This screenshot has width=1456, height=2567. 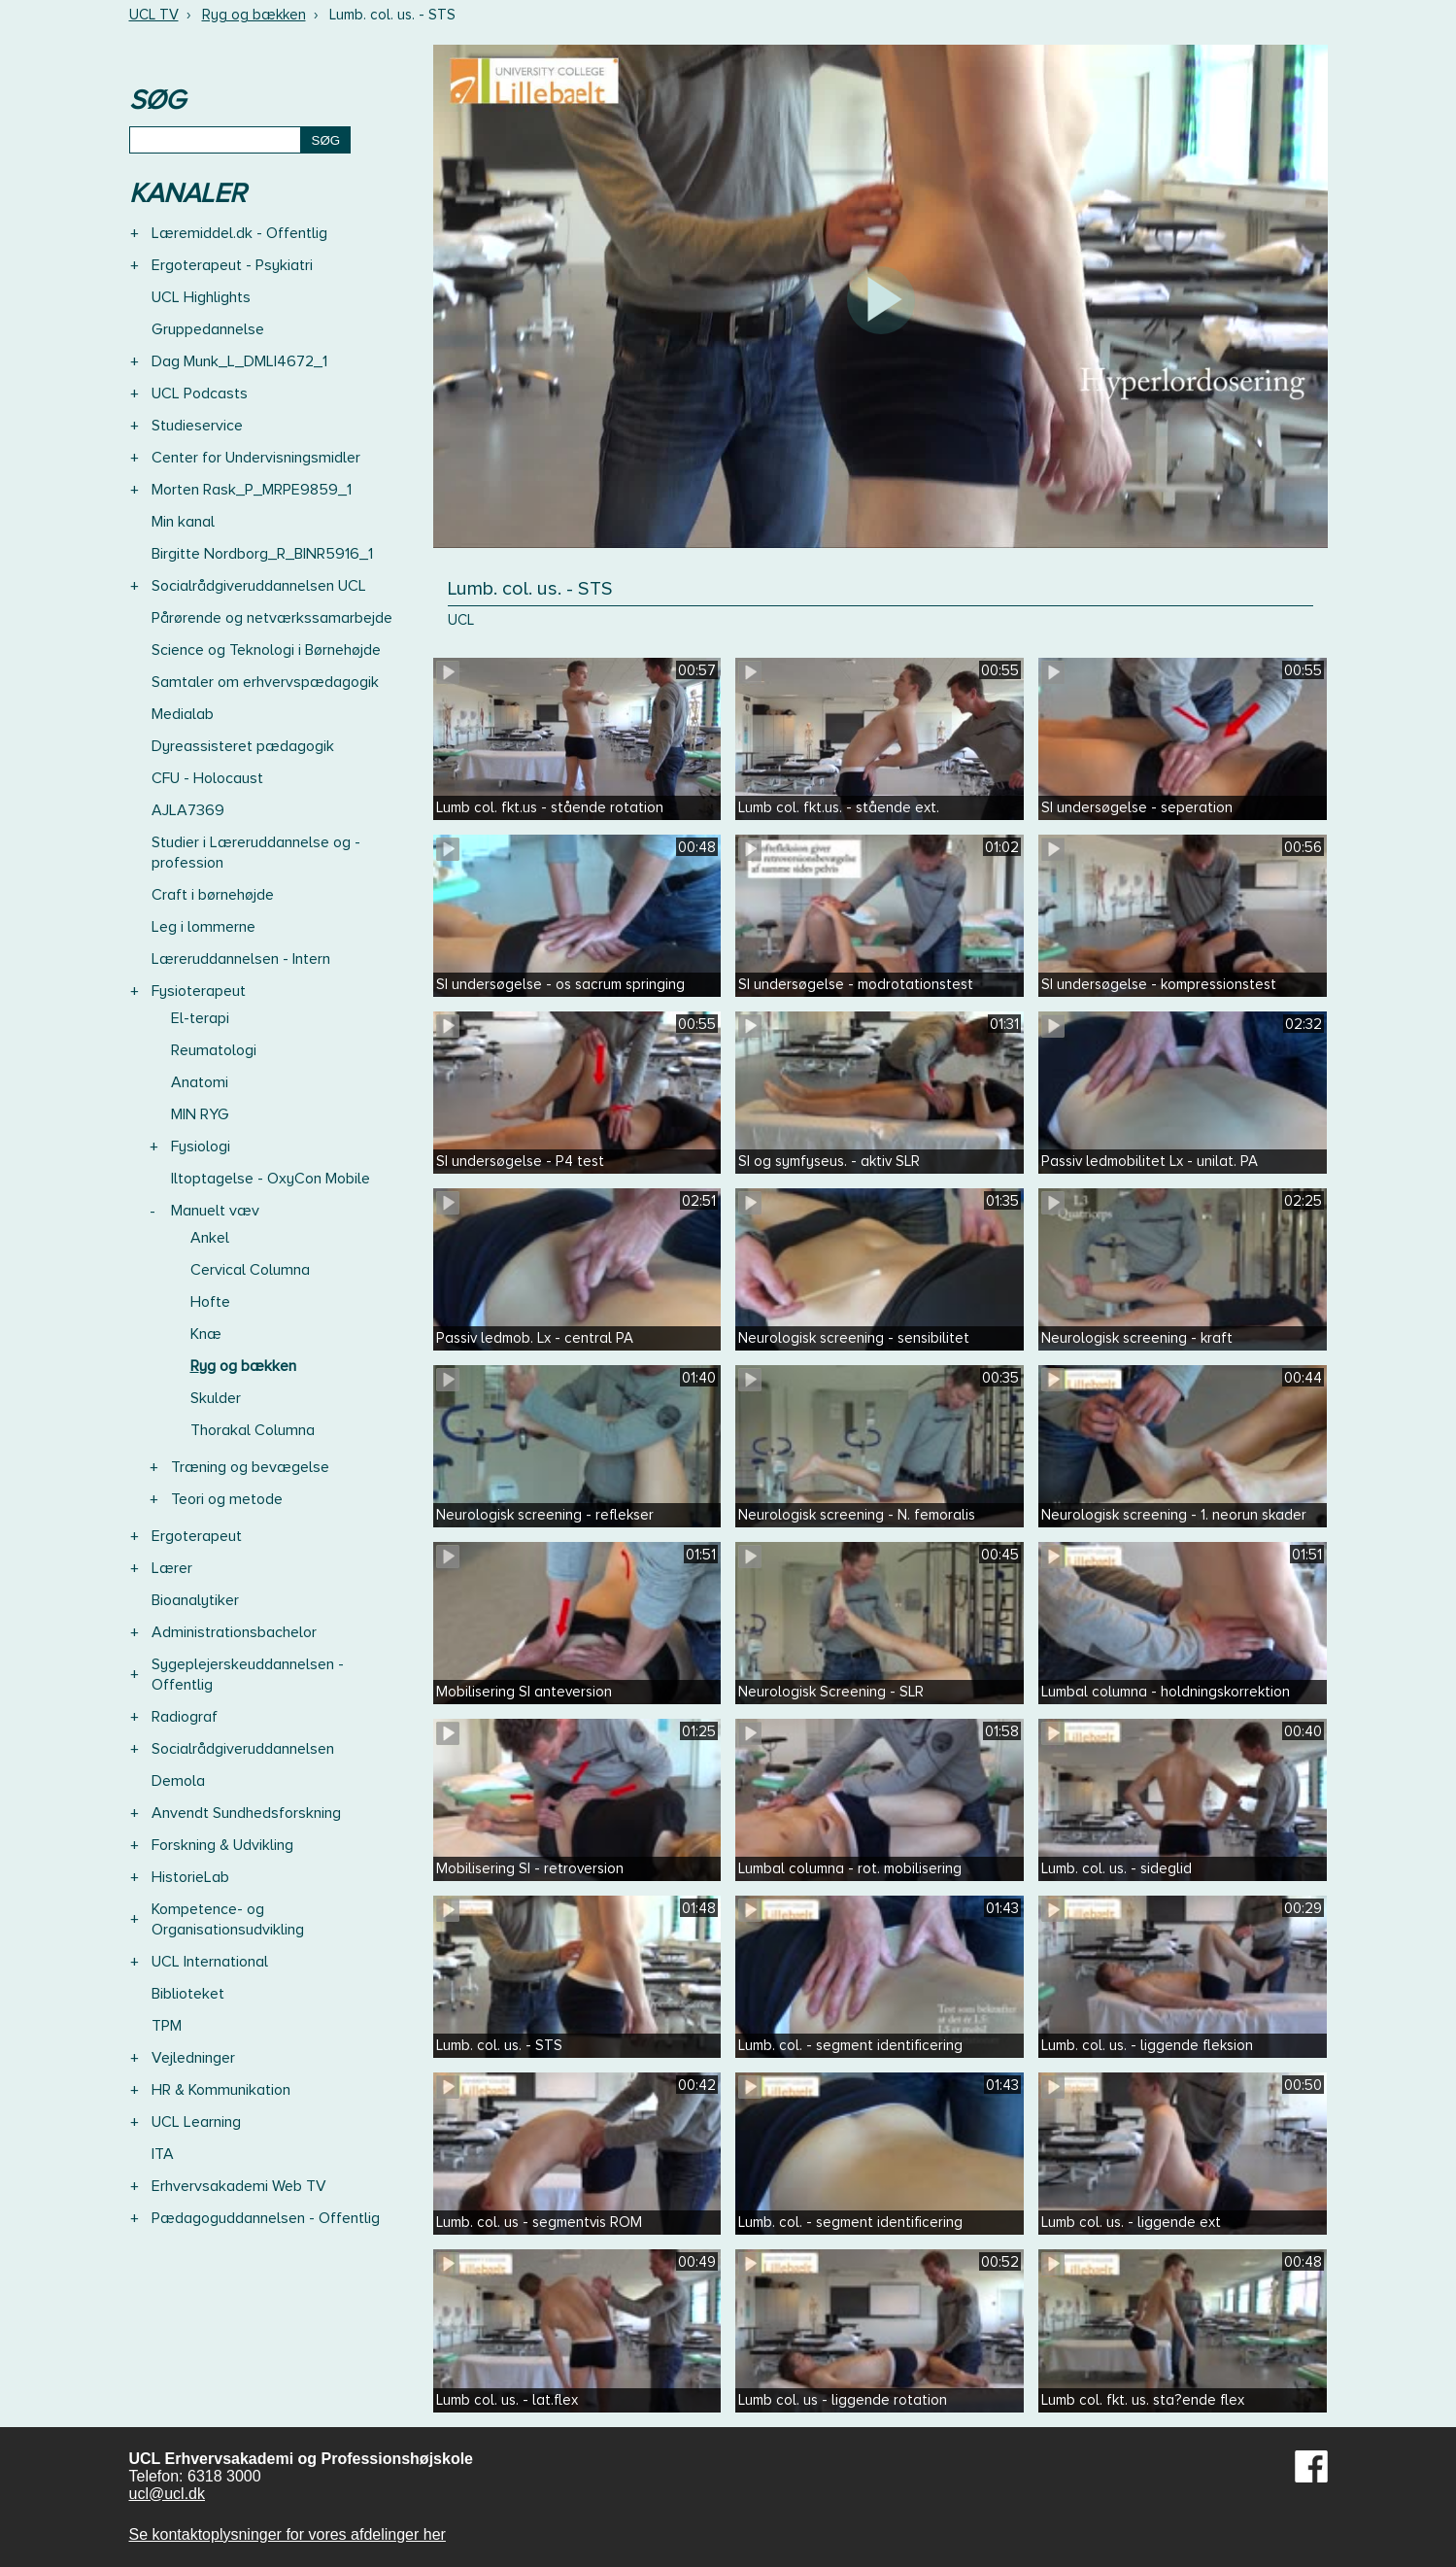 What do you see at coordinates (252, 489) in the screenshot?
I see `Morten Rask_P_MRPE9859_1` at bounding box center [252, 489].